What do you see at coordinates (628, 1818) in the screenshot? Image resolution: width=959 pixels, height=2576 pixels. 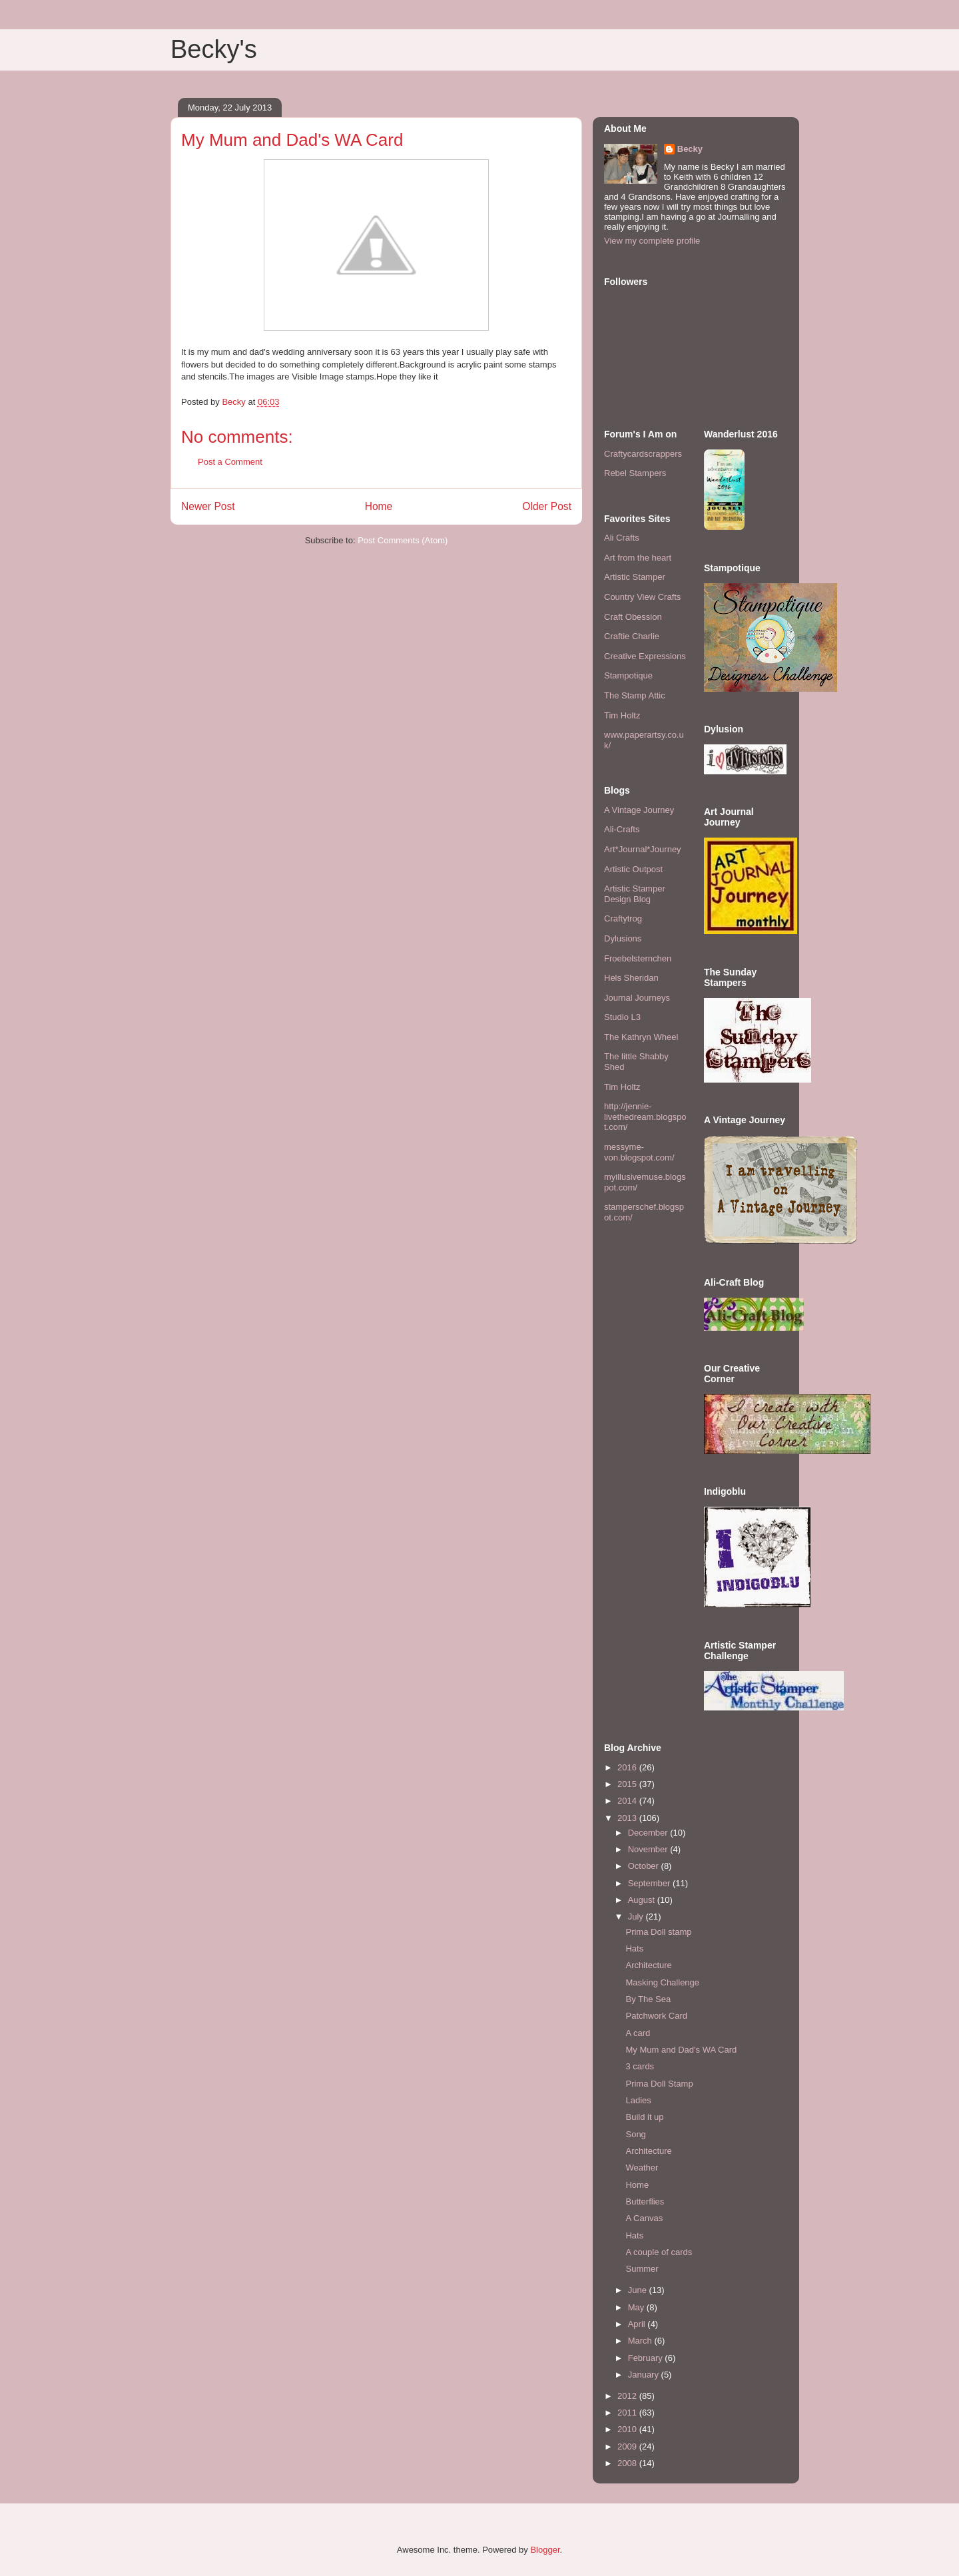 I see `2013` at bounding box center [628, 1818].